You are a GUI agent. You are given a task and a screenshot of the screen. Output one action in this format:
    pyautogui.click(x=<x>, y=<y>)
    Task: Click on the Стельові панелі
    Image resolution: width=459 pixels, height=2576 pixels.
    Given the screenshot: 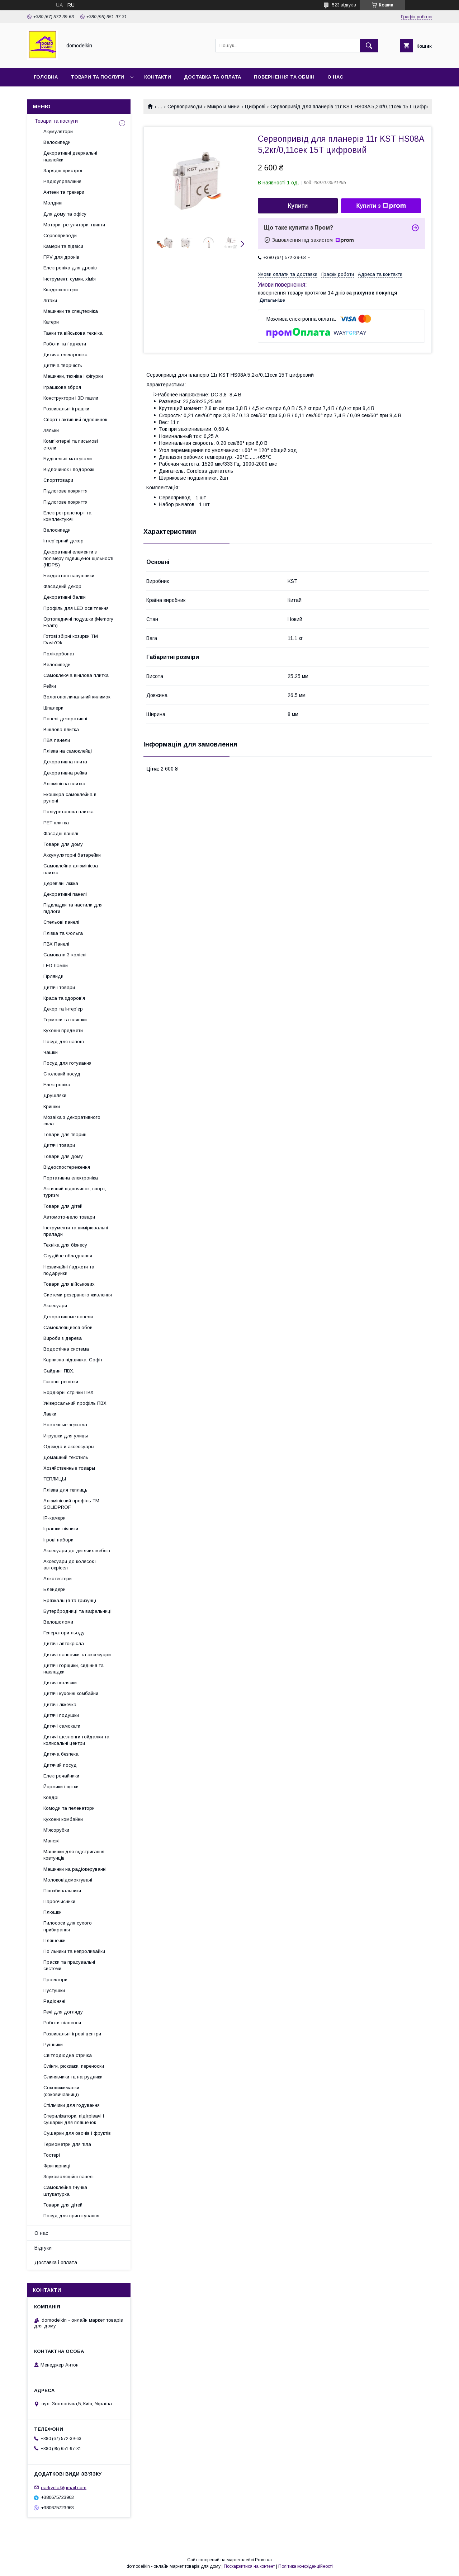 What is the action you would take?
    pyautogui.click(x=61, y=922)
    